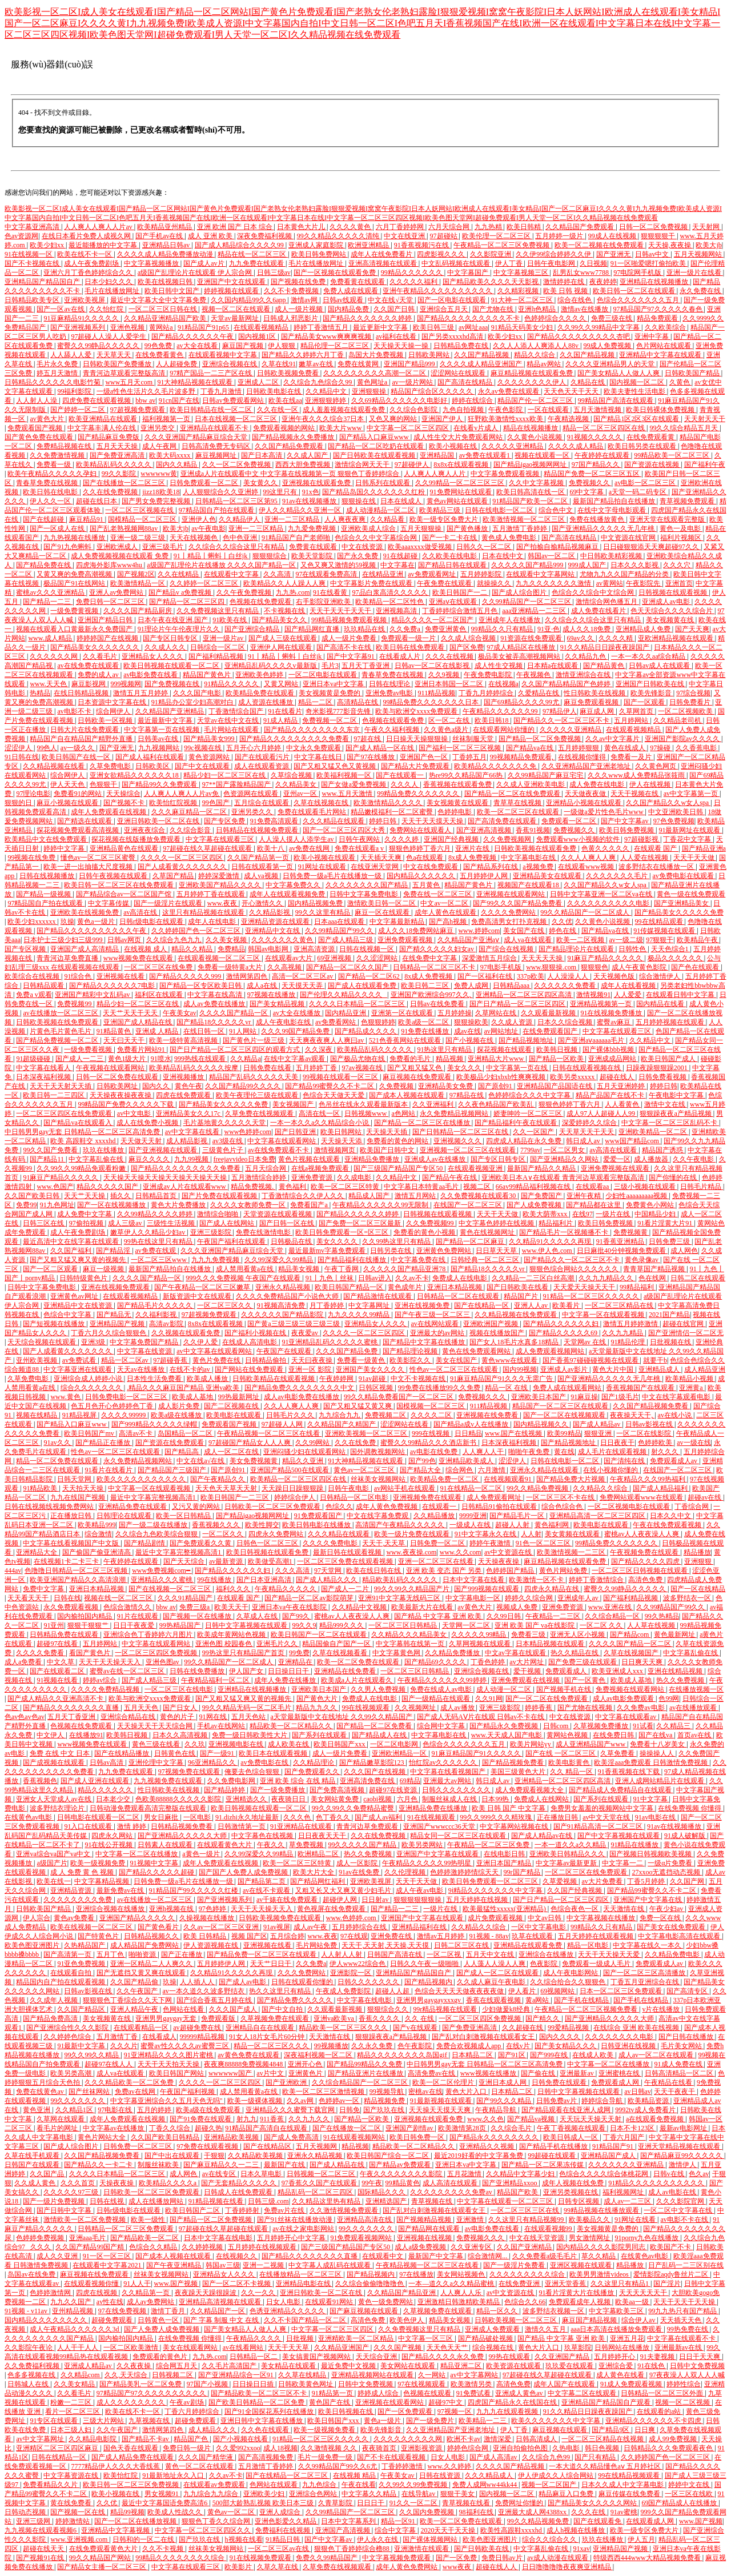 This screenshot has height=2576, width=731. I want to click on 国产成人精品福利, so click(661, 1488).